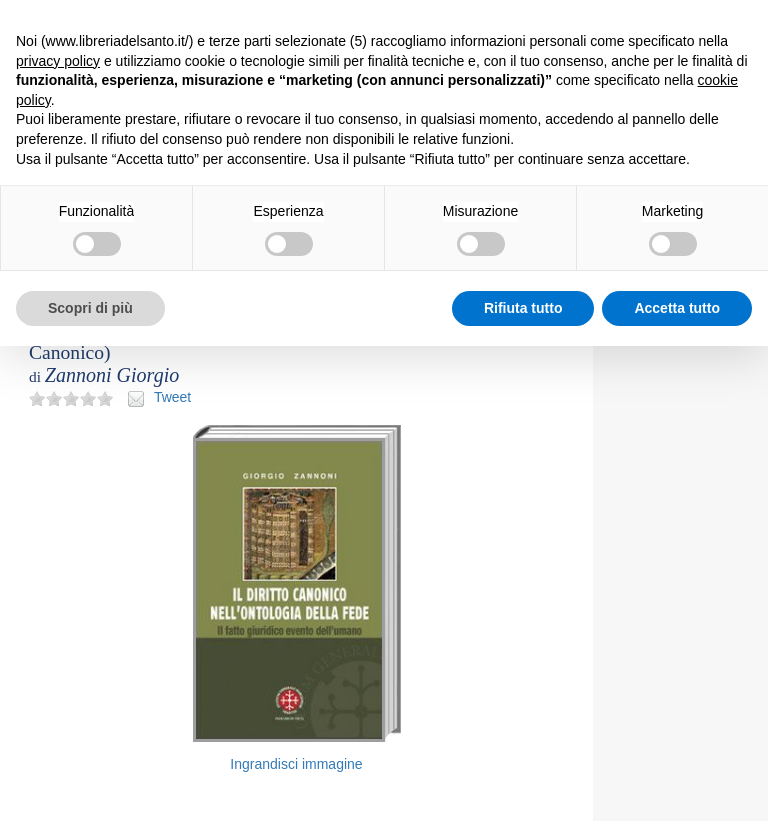 The width and height of the screenshot is (768, 821). Describe the element at coordinates (58, 61) in the screenshot. I see `privacy policy [button]` at that location.